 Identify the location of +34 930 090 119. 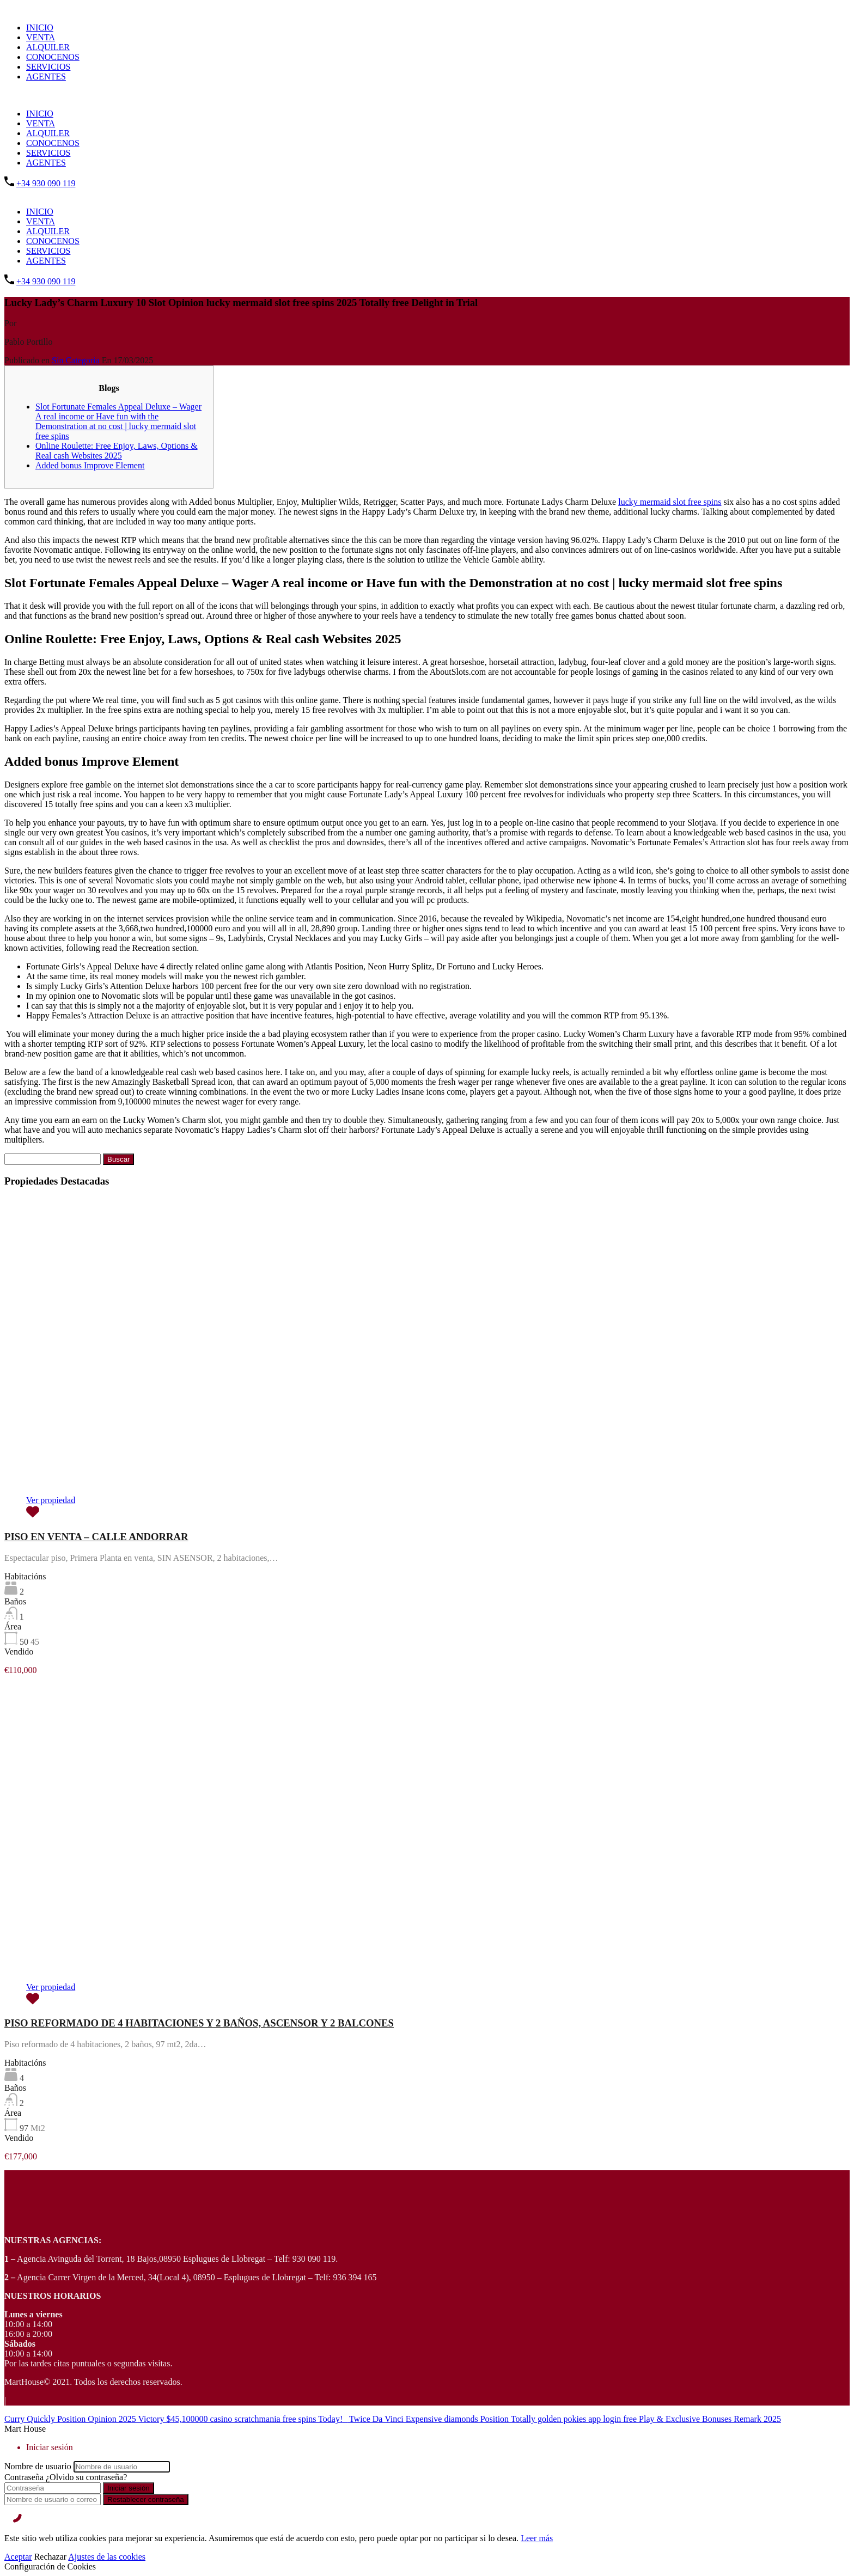
(45, 183).